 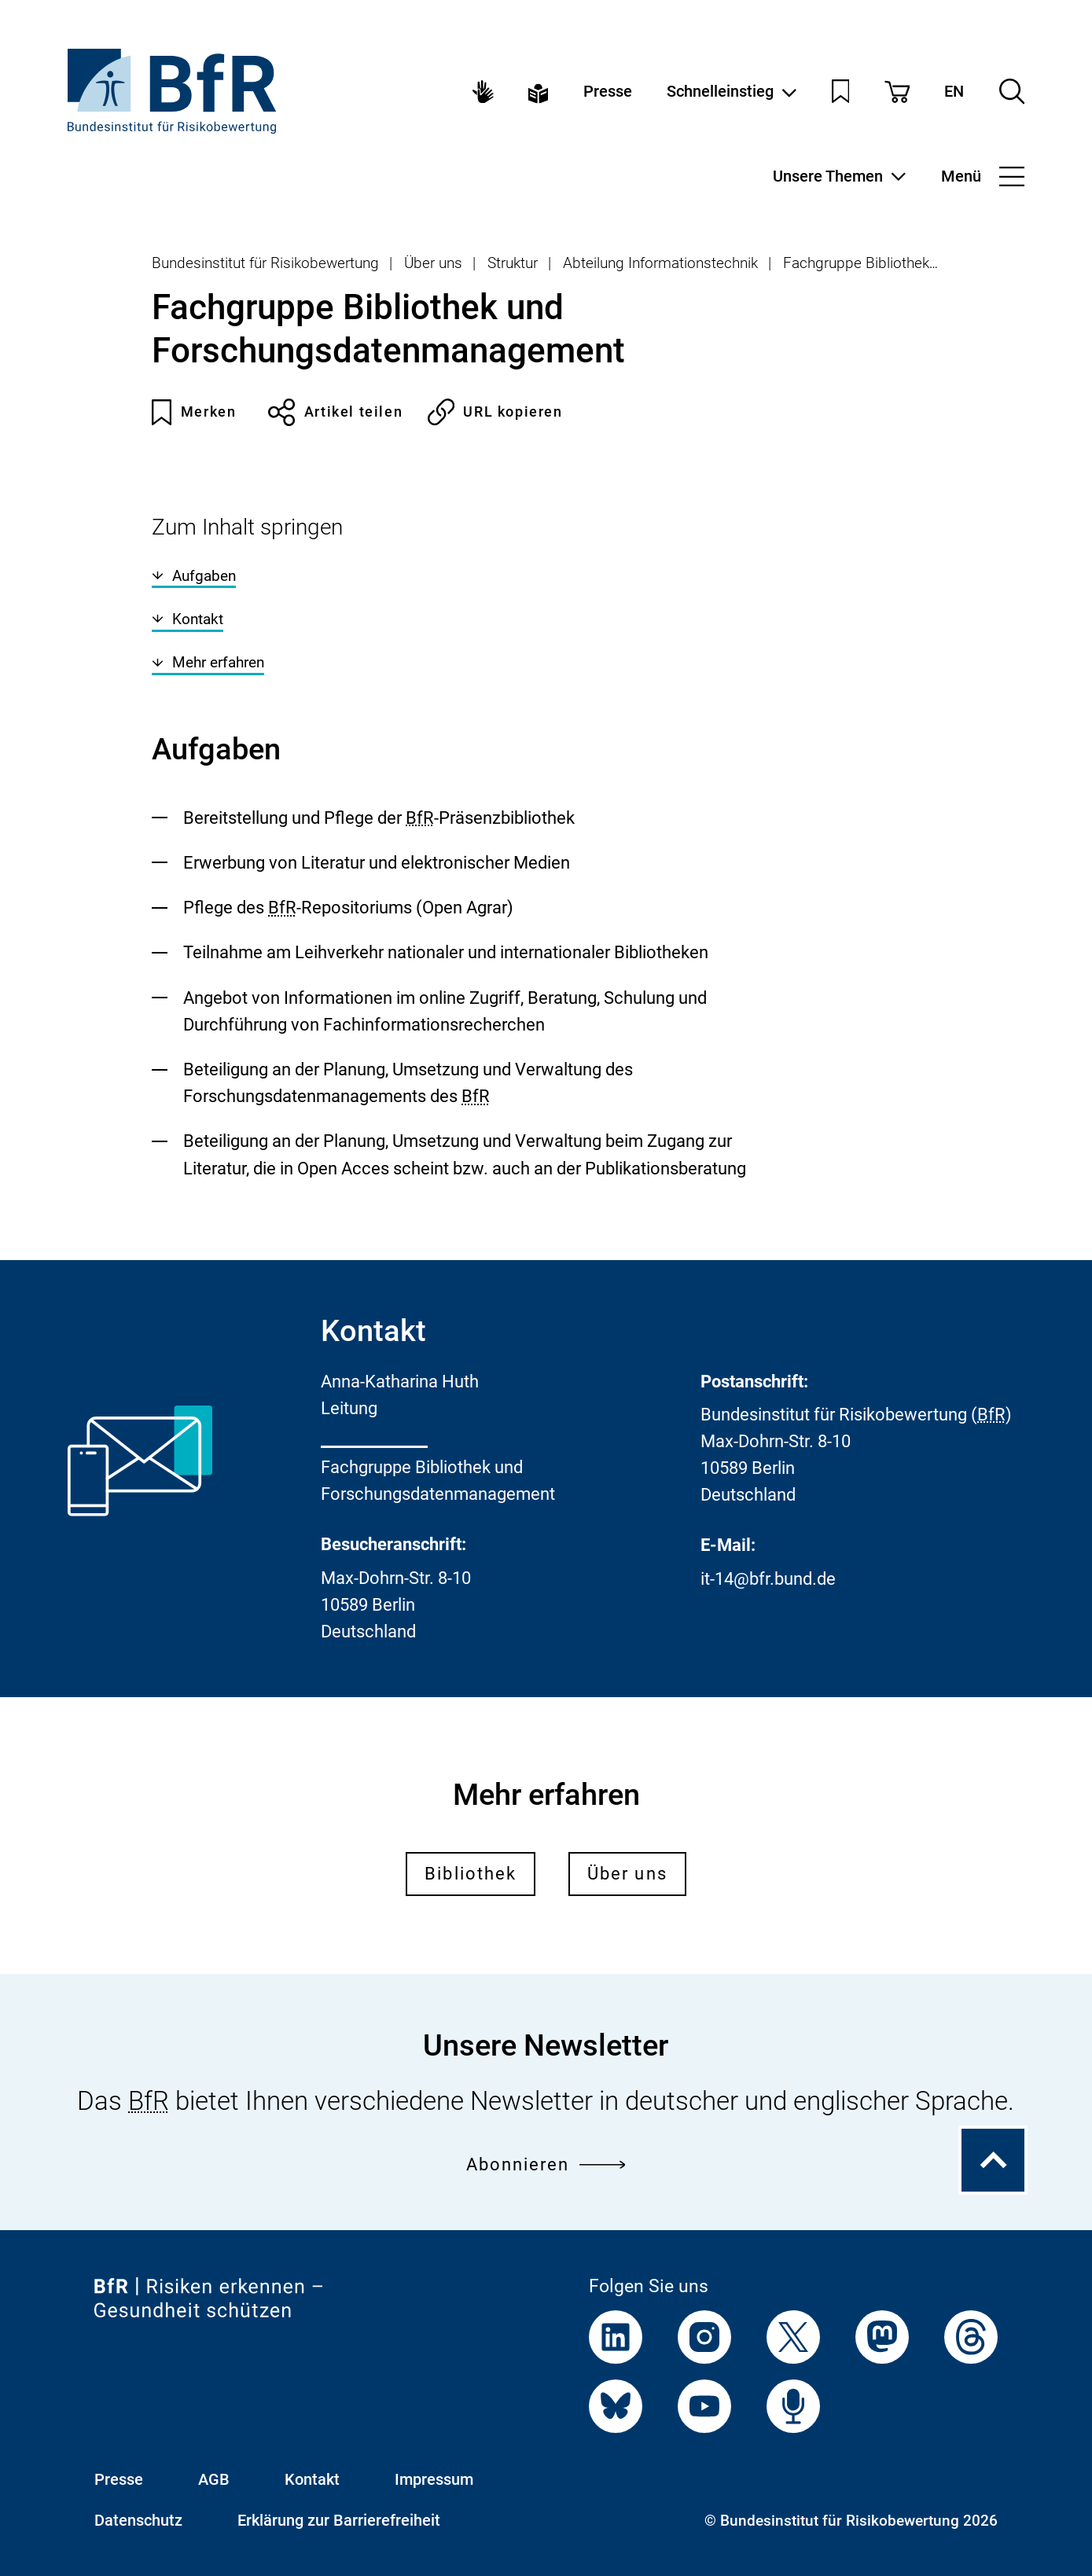 I want to click on Impressum, so click(x=434, y=2480).